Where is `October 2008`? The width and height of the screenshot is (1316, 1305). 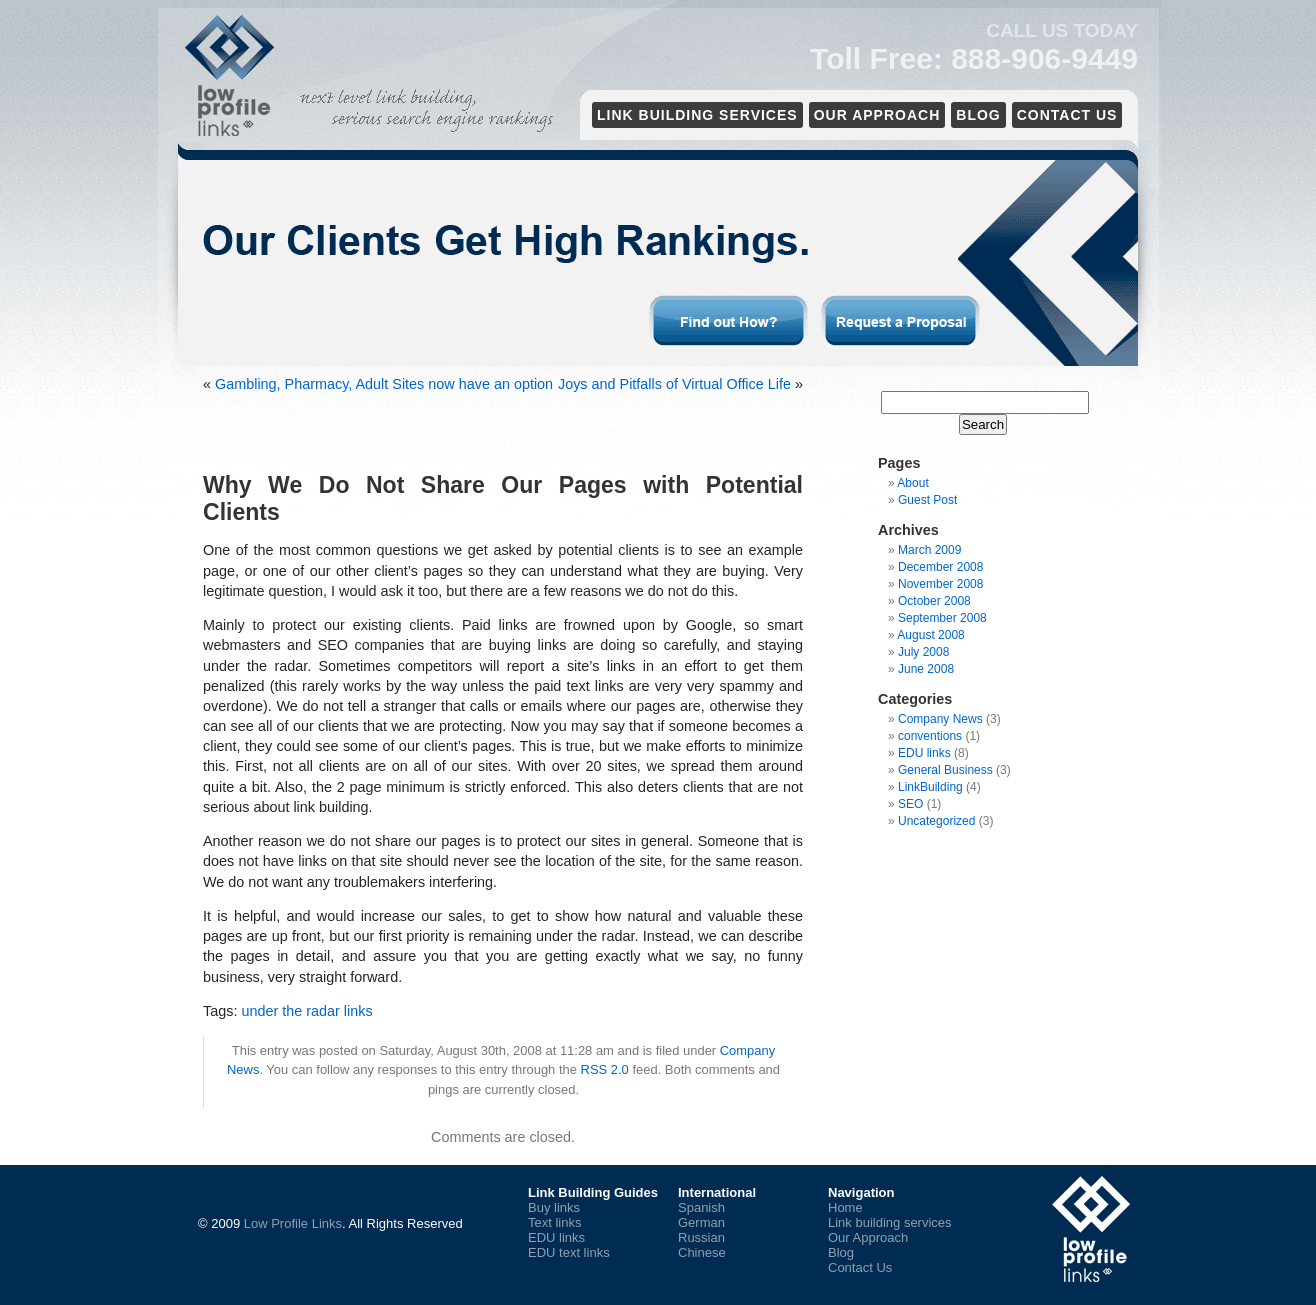
October 2008 is located at coordinates (934, 601).